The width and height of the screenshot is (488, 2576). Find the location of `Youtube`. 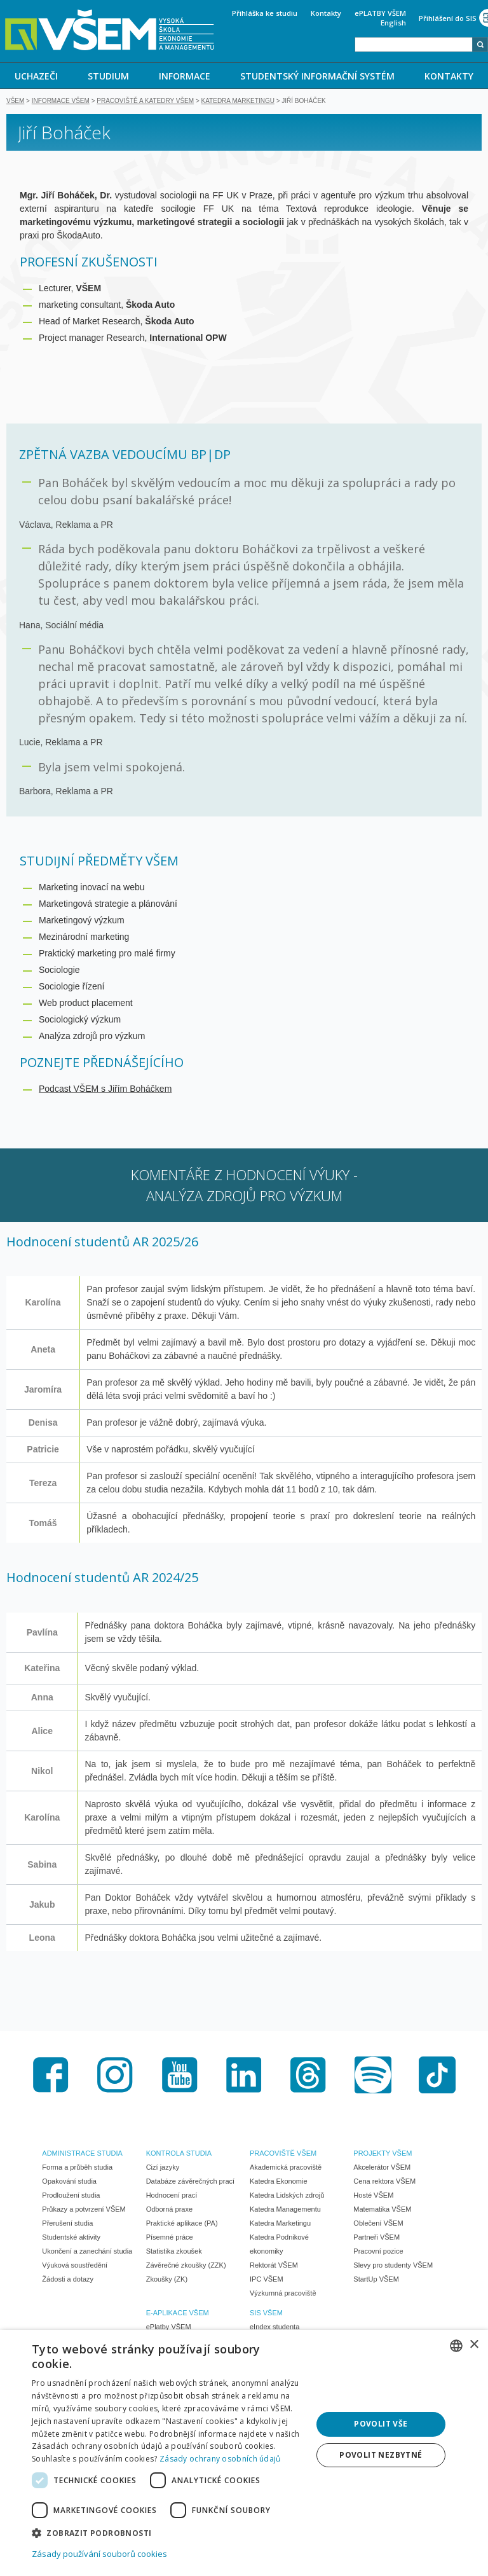

Youtube is located at coordinates (179, 2076).